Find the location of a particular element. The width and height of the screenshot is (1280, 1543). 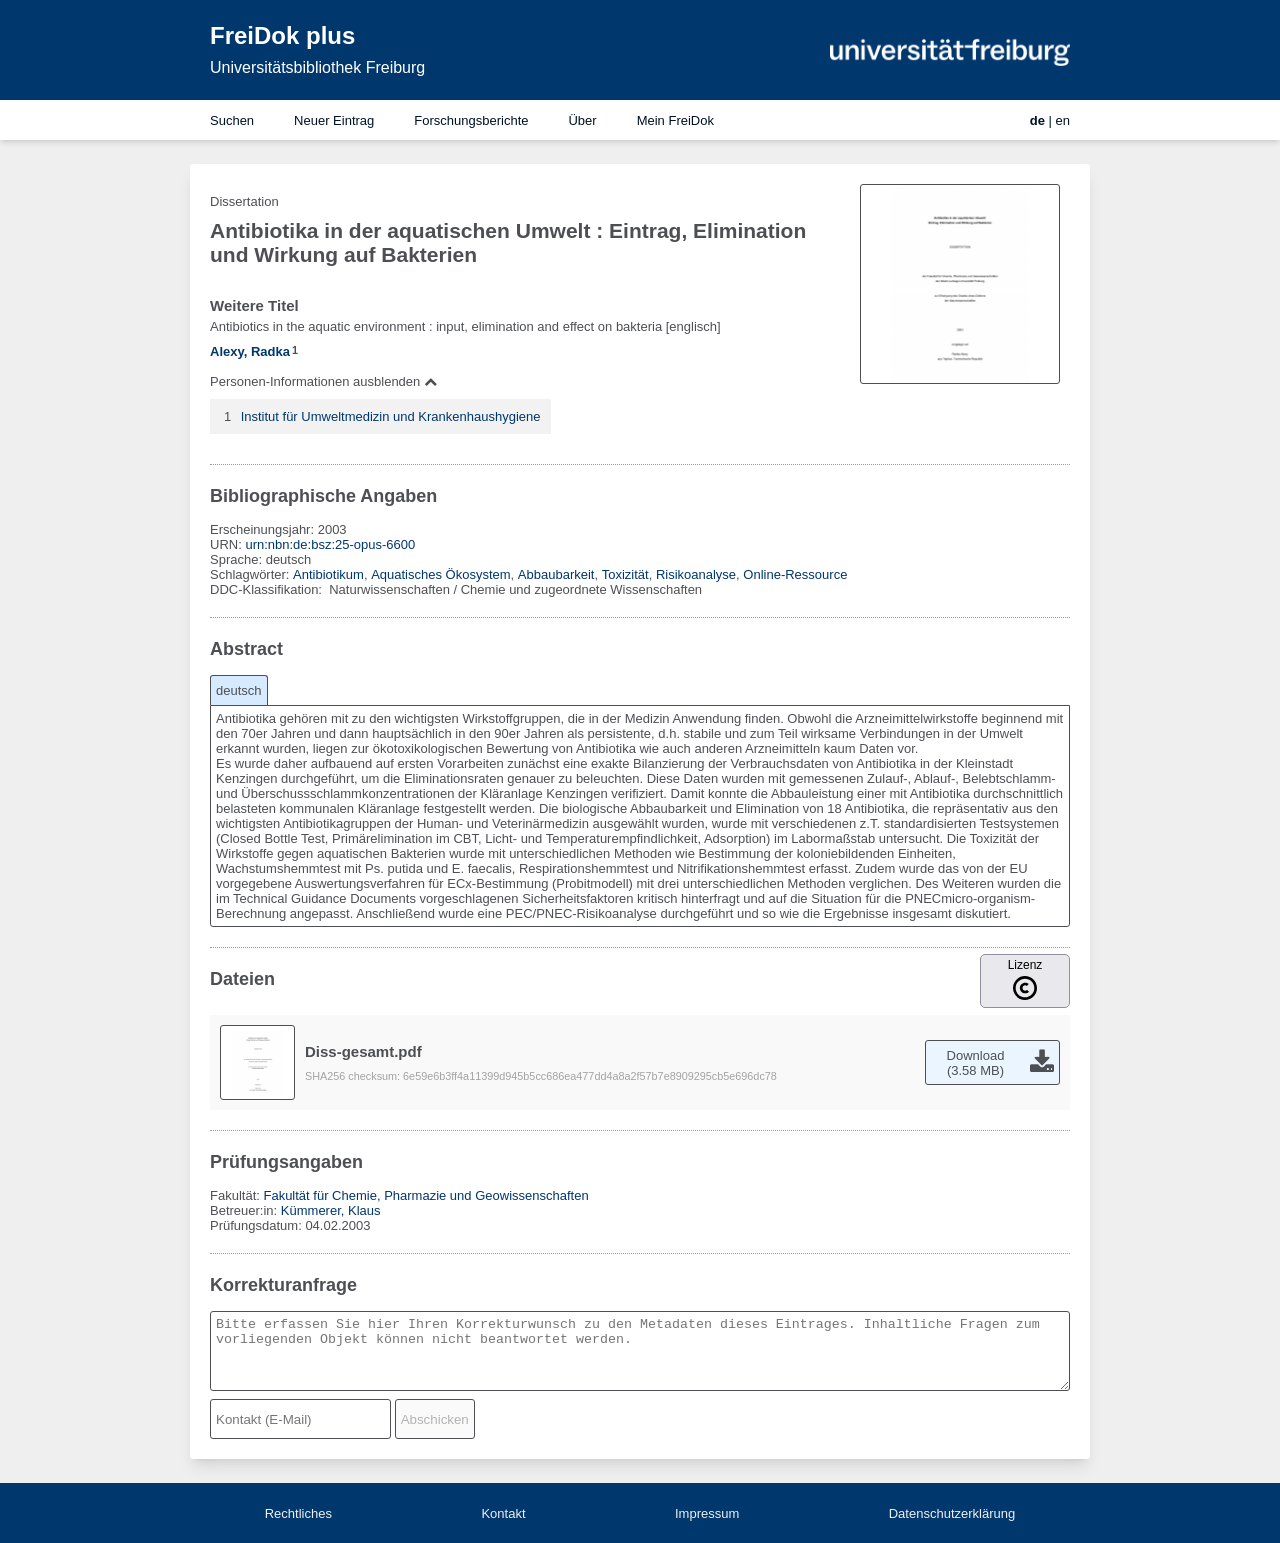

urn:nbn:de:bsz:25-opus-6600 is located at coordinates (330, 544).